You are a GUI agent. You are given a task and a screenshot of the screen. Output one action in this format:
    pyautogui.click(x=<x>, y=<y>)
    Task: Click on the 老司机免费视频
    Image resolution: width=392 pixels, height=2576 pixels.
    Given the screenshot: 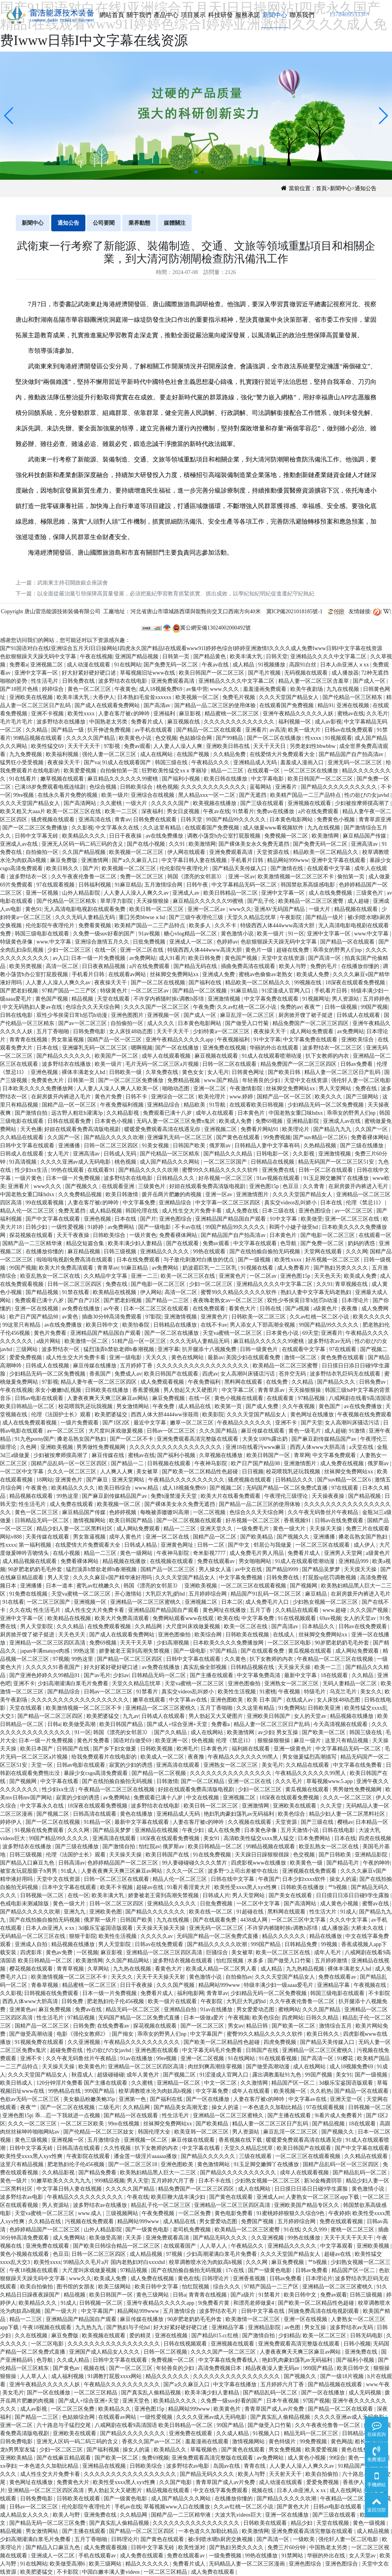 What is the action you would take?
    pyautogui.click(x=192, y=2230)
    